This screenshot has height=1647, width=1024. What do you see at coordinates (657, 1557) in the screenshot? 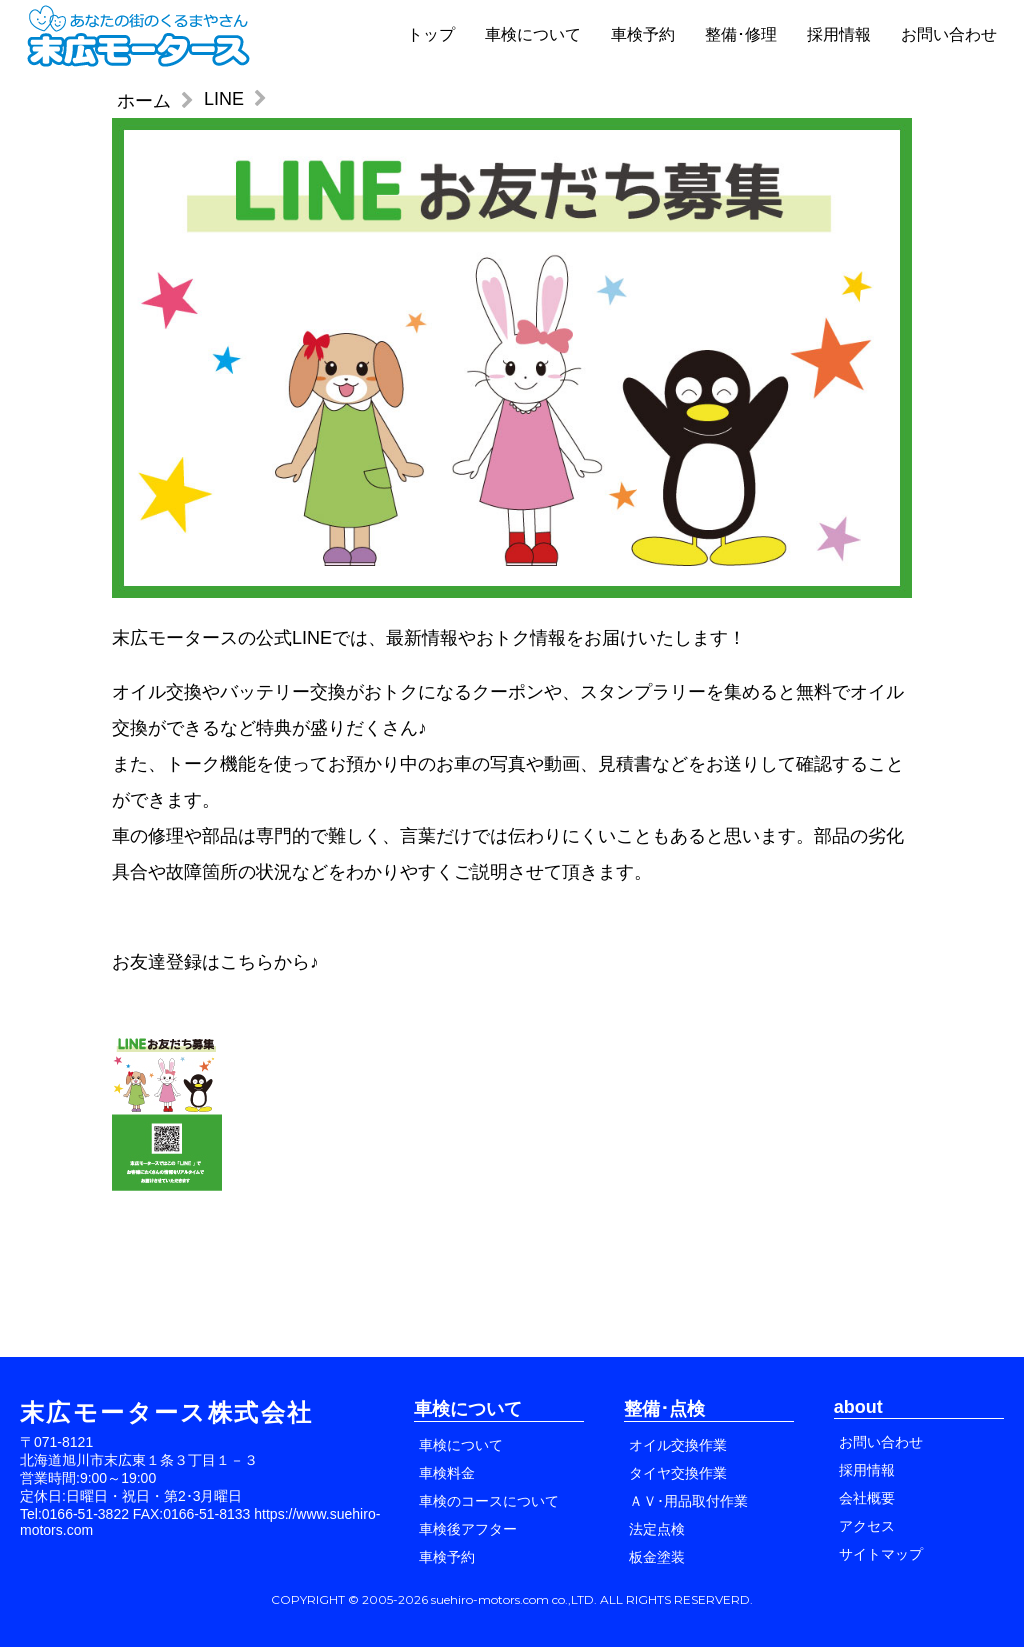
I see `板金塗装` at bounding box center [657, 1557].